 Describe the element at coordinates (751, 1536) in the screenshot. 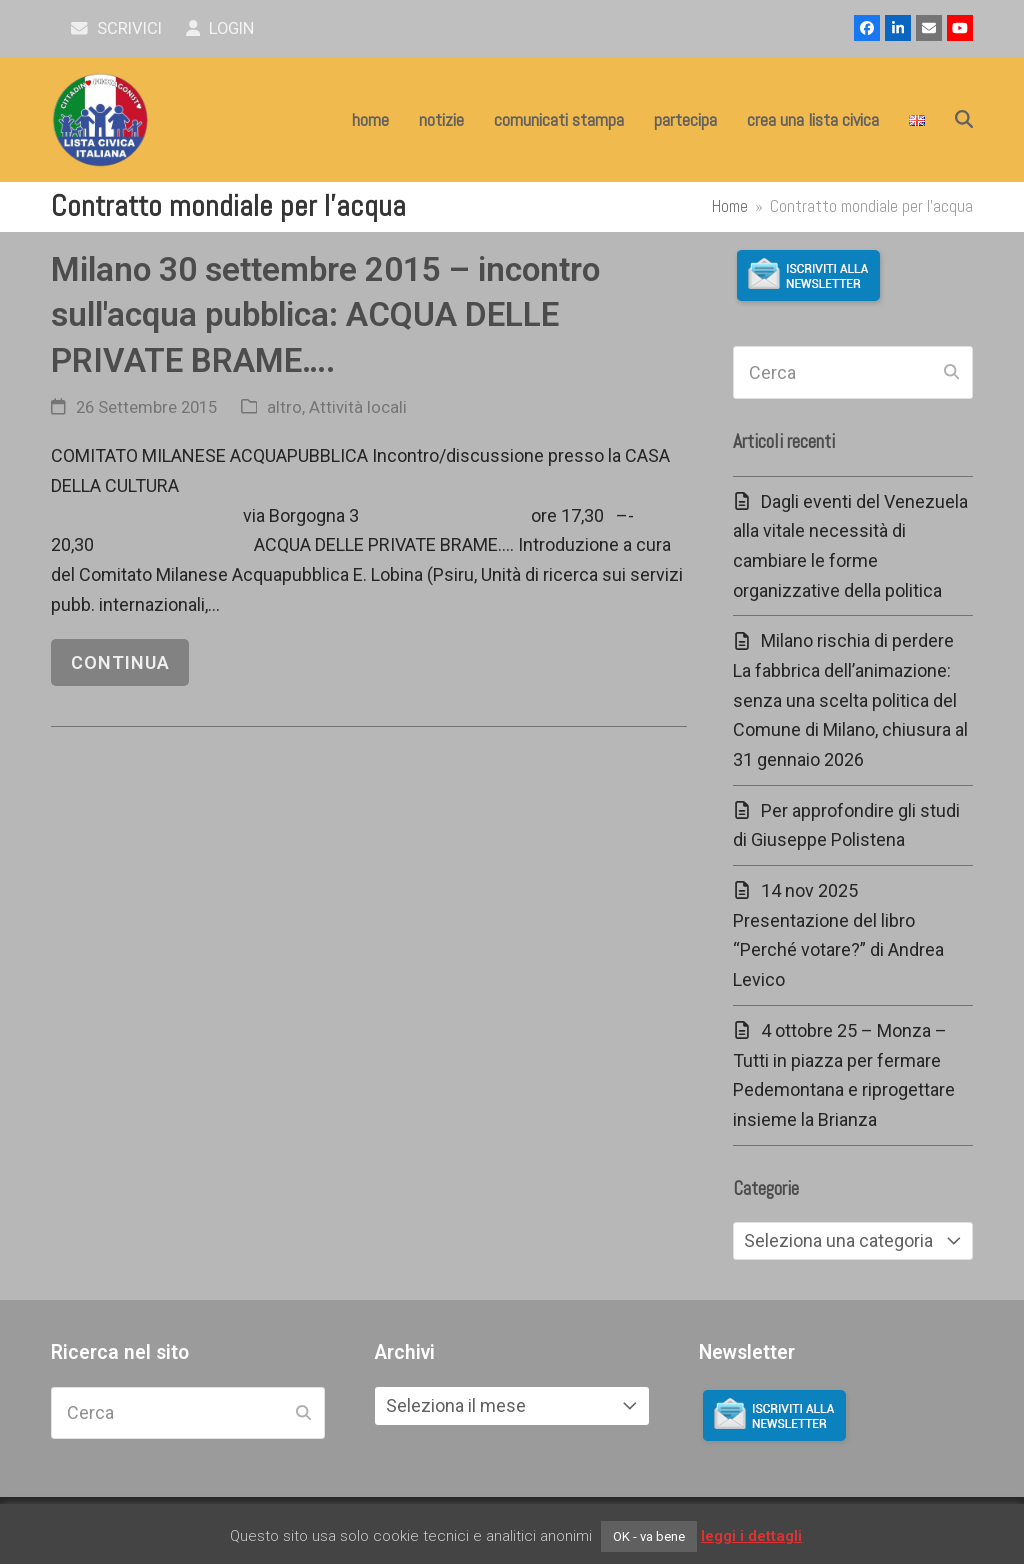

I see `leggi i dettagli` at that location.